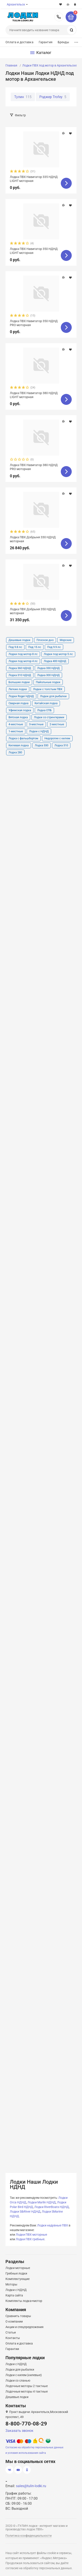 Image resolution: width=82 pixels, height=2576 pixels. What do you see at coordinates (76, 41) in the screenshot?
I see `...` at bounding box center [76, 41].